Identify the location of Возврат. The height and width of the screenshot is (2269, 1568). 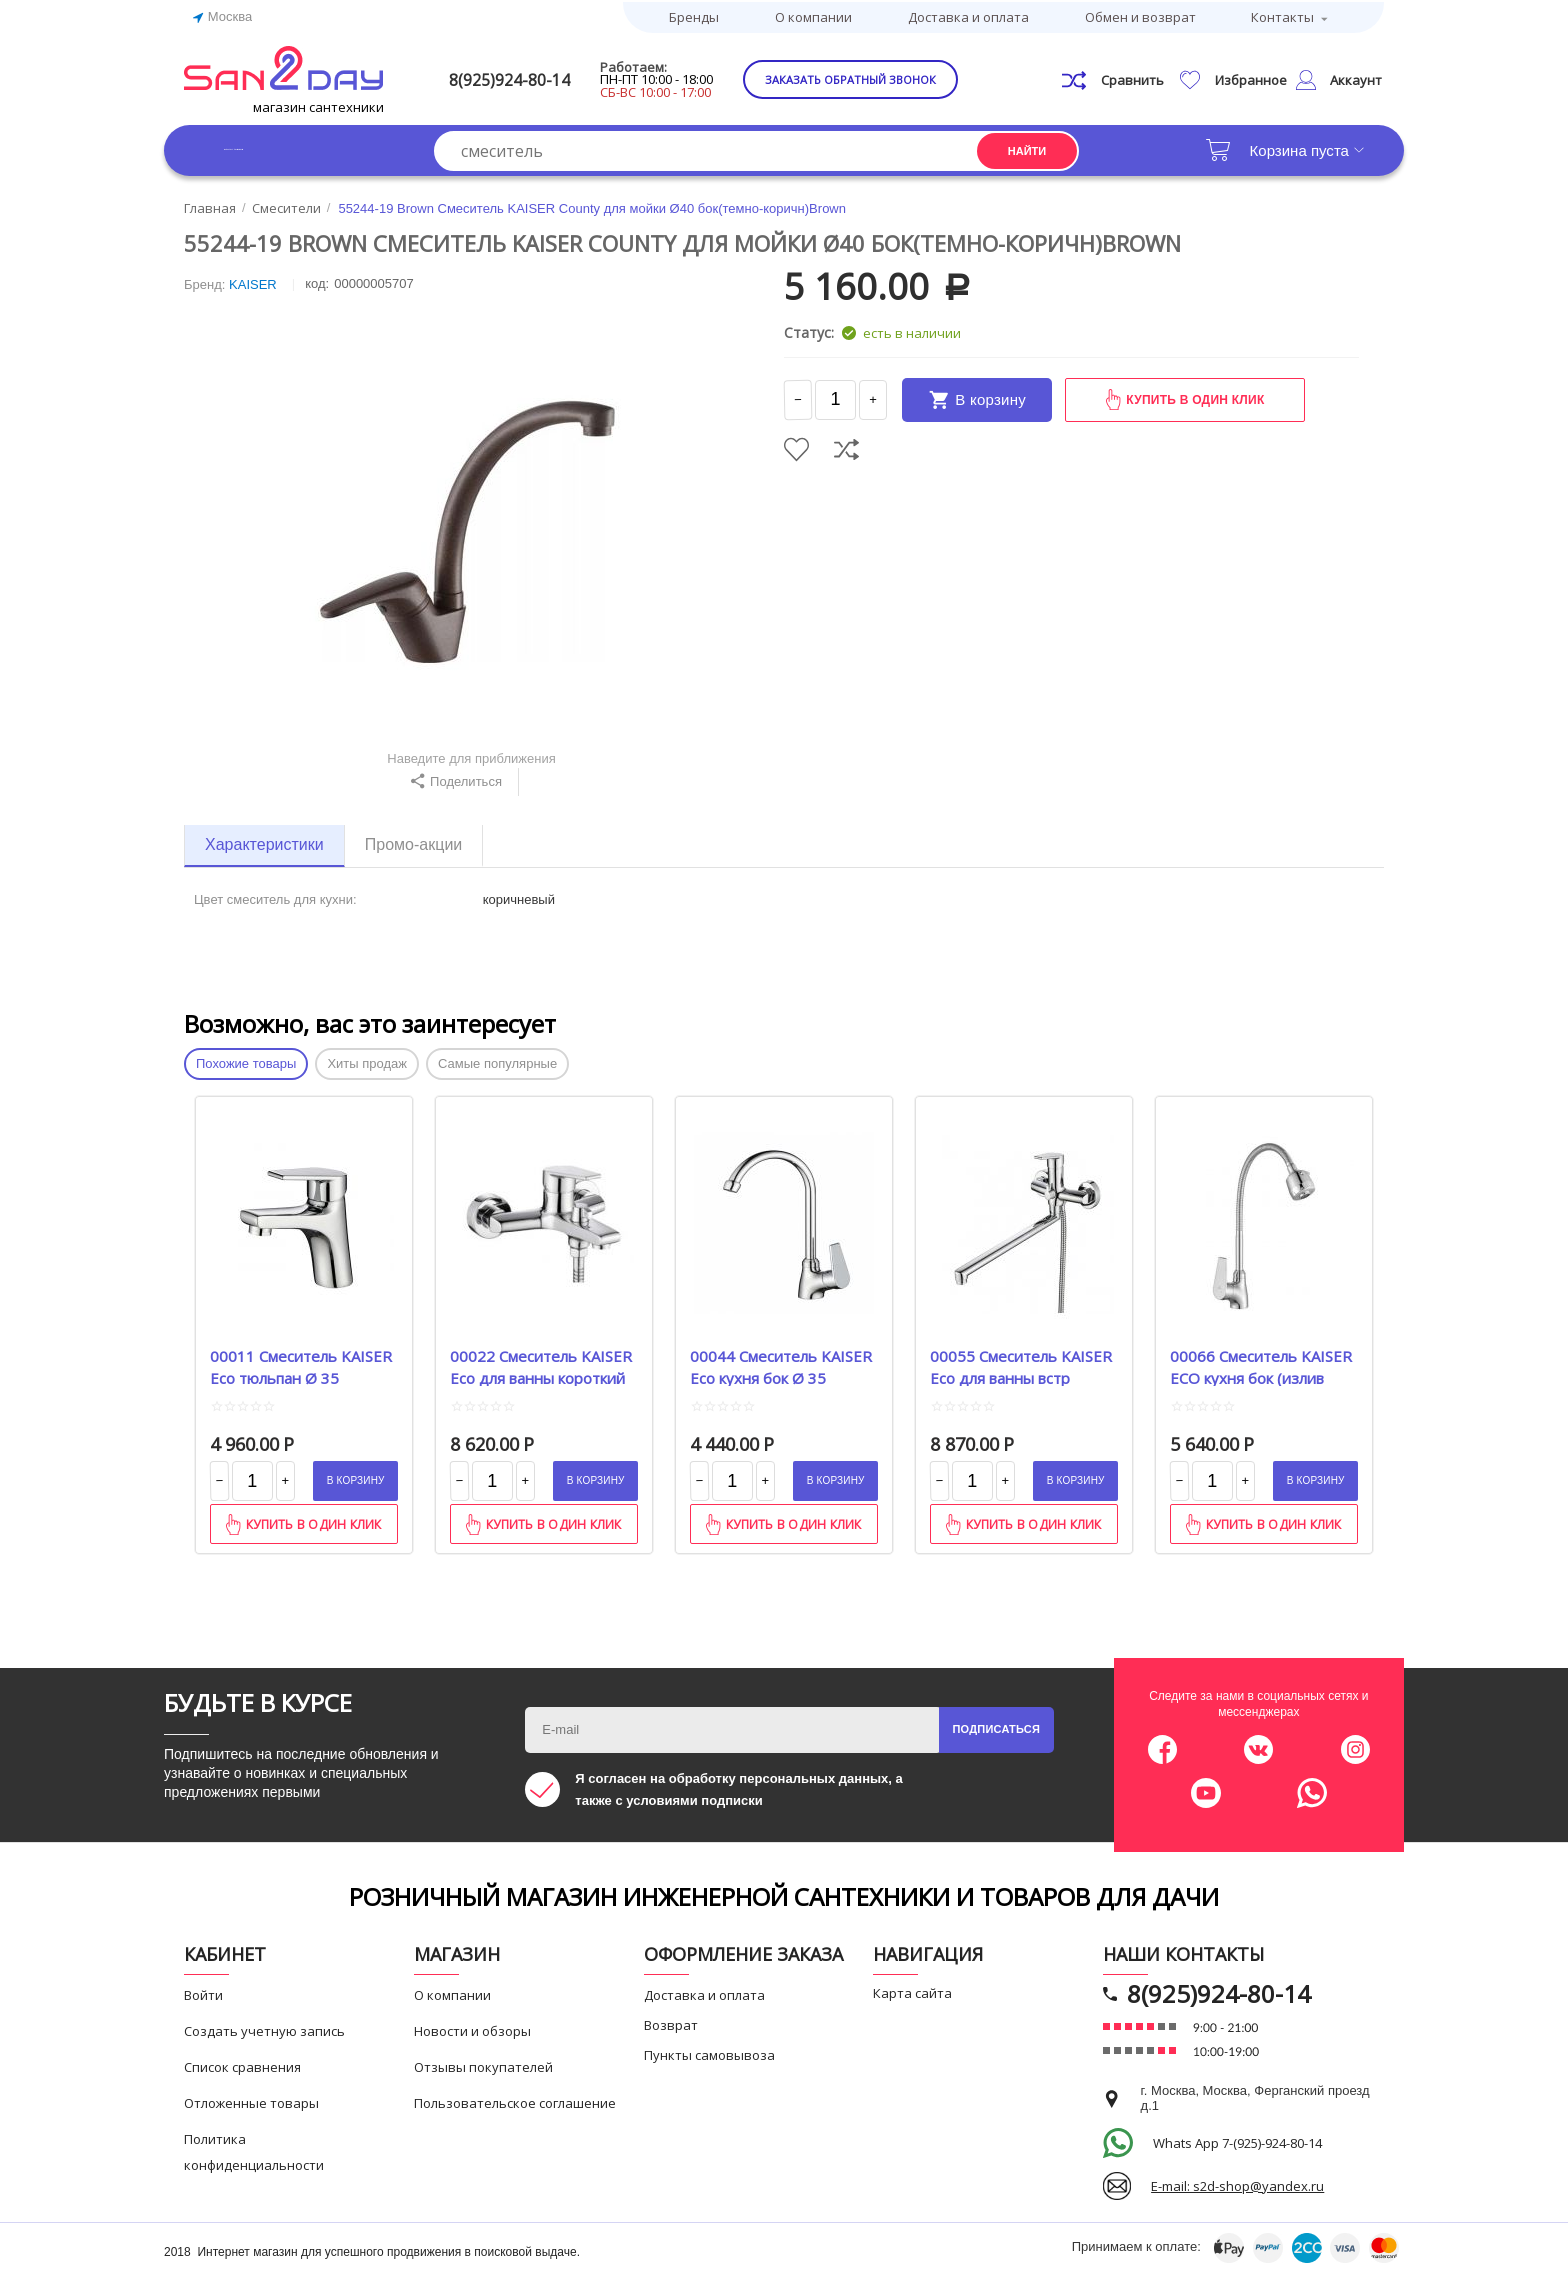
(671, 2021).